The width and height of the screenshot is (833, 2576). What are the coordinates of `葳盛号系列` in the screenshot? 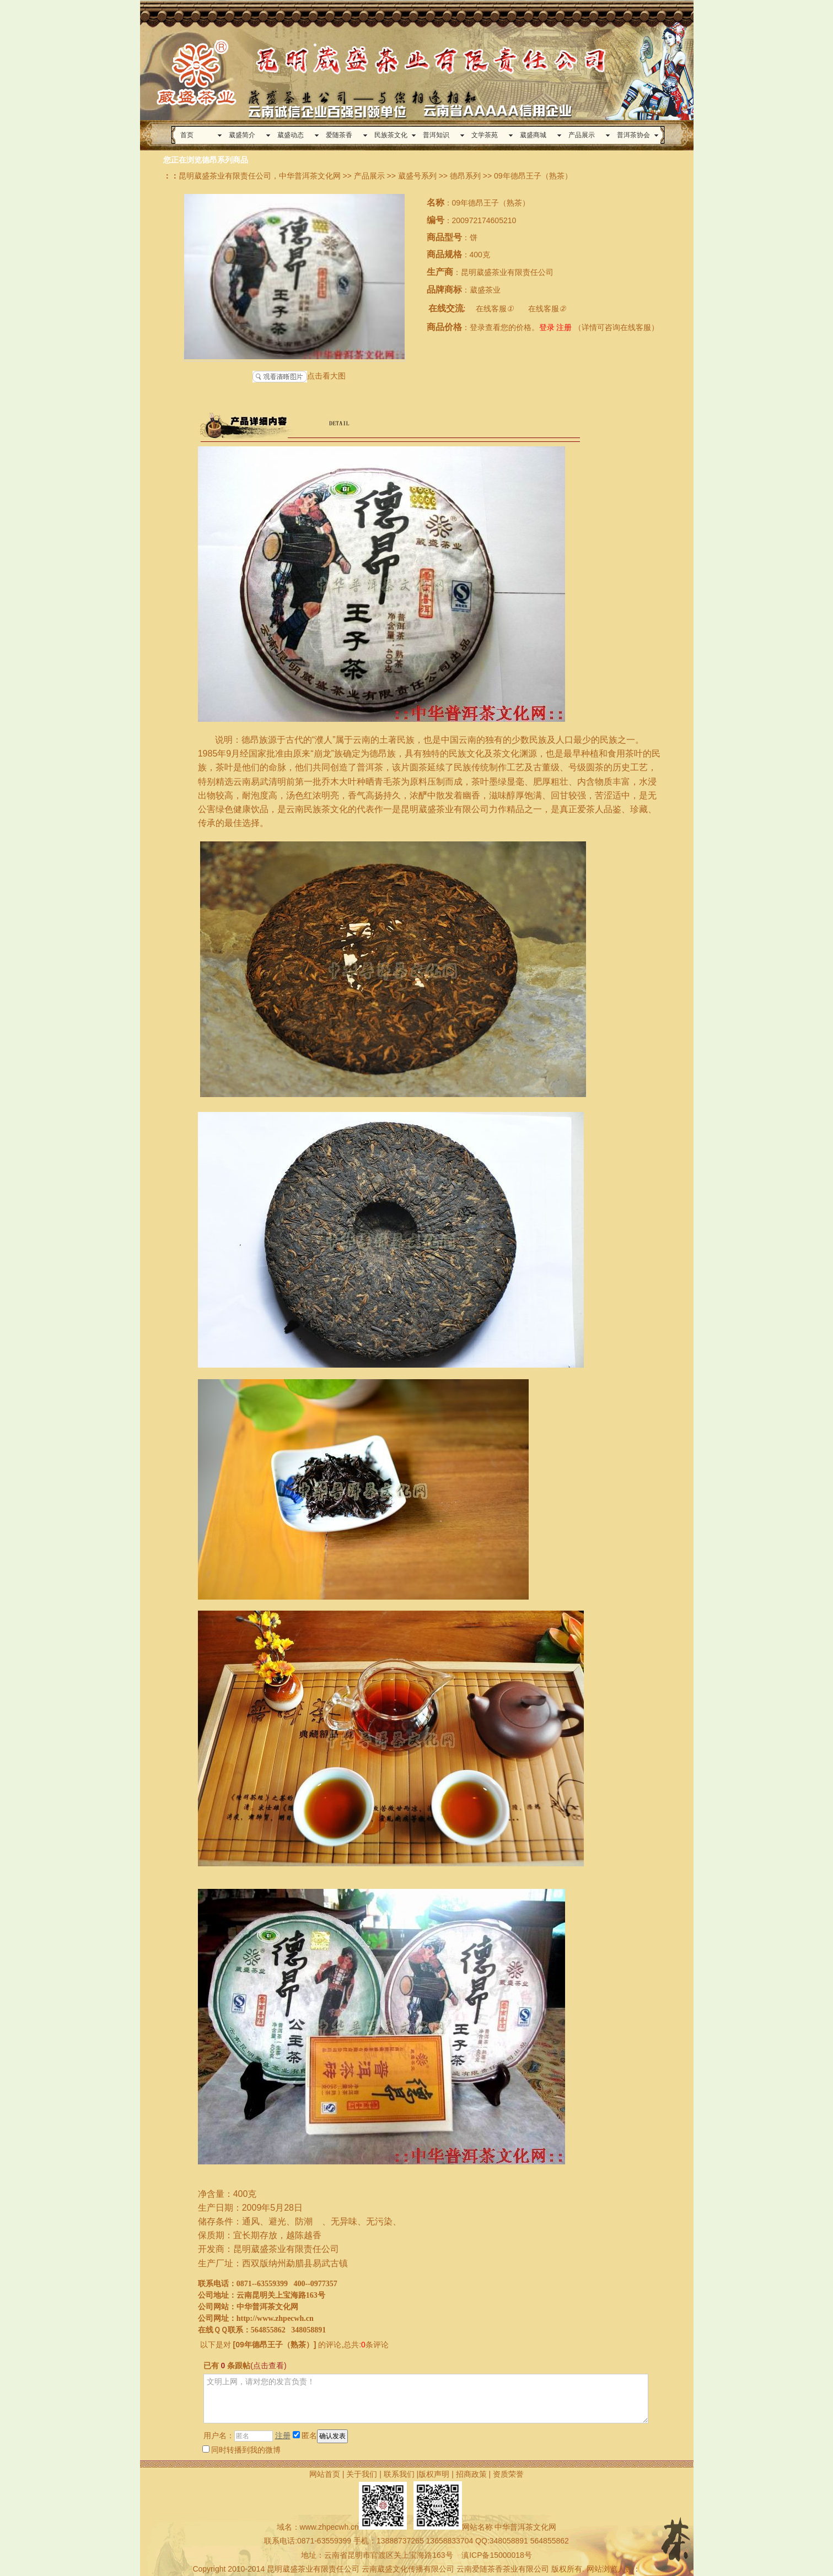 It's located at (417, 175).